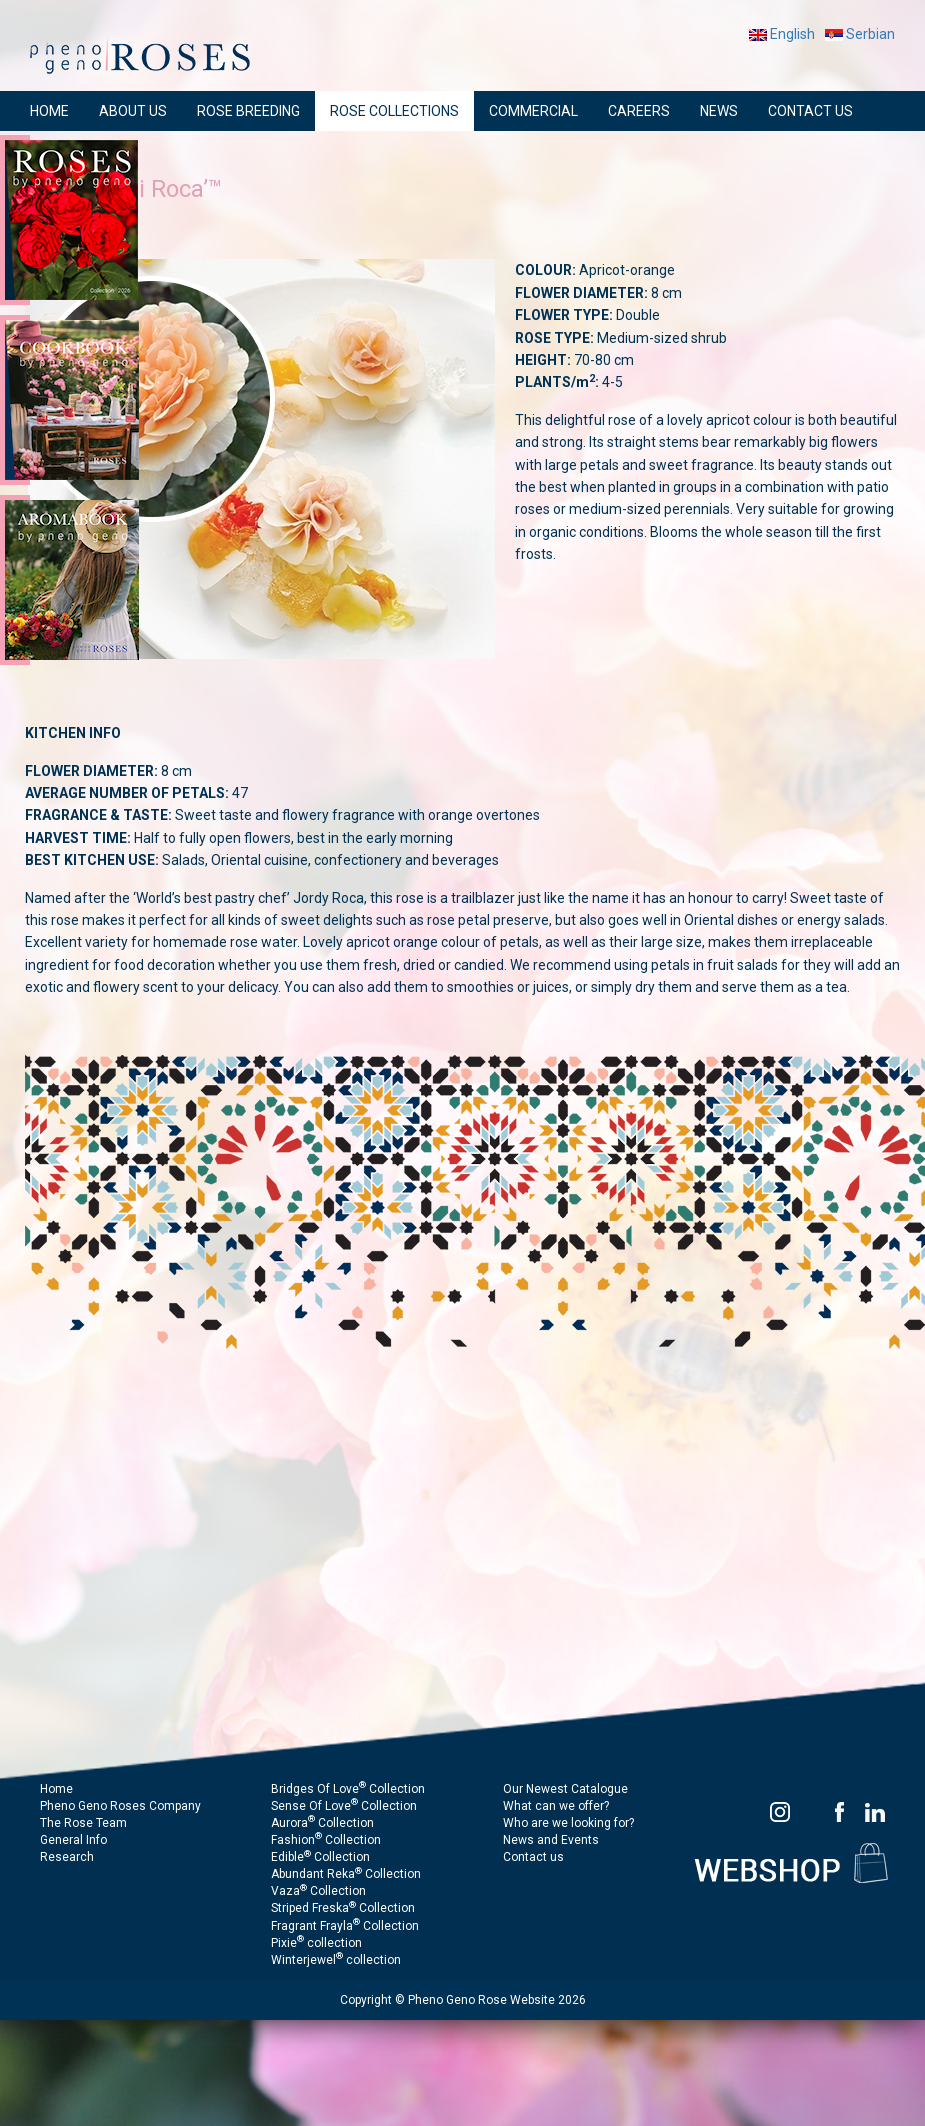  I want to click on News and Events, so click(551, 1840).